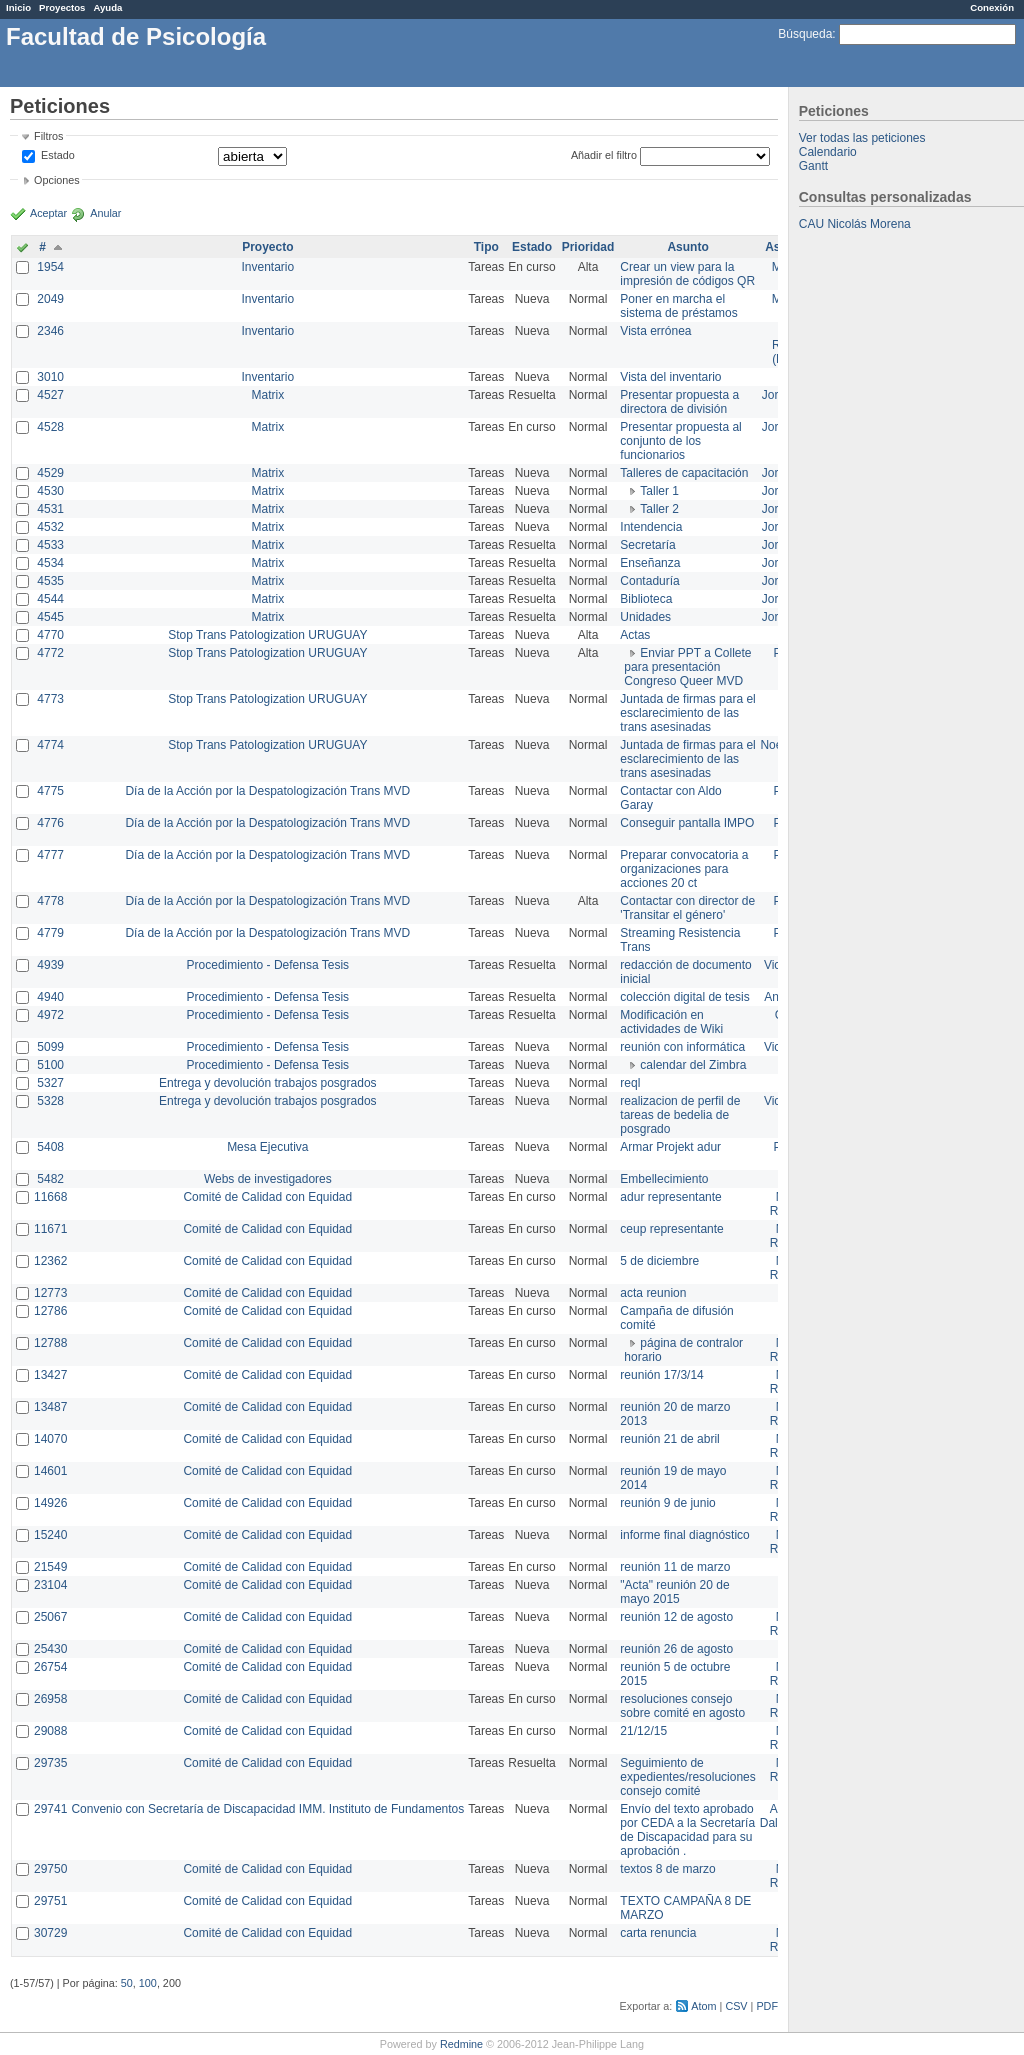  What do you see at coordinates (659, 1261) in the screenshot?
I see `5 de diciembre` at bounding box center [659, 1261].